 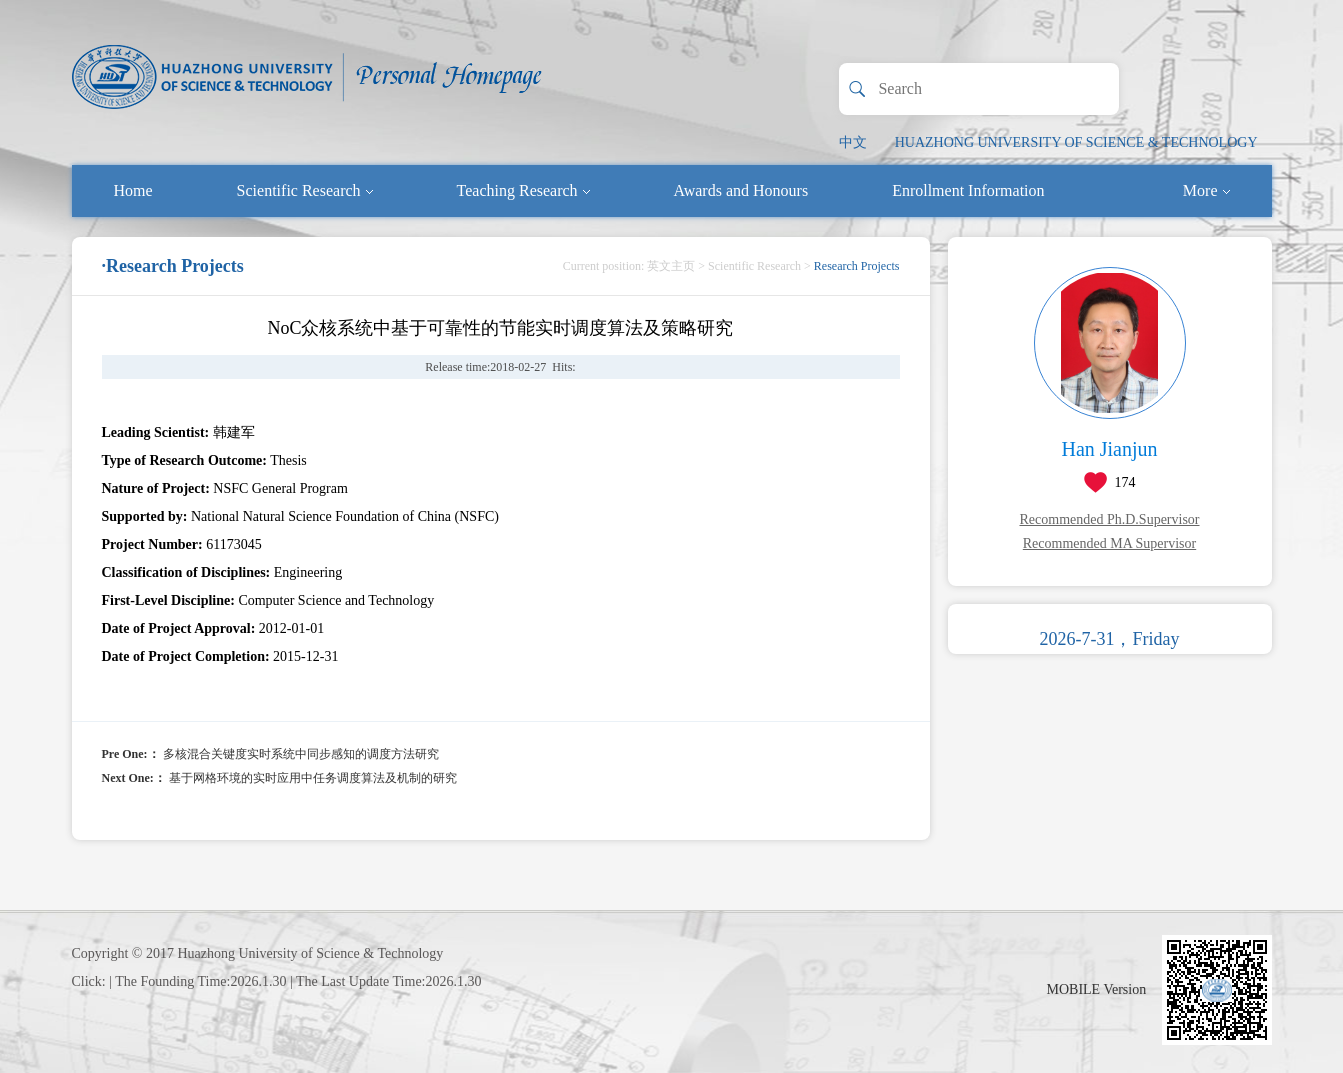 What do you see at coordinates (1206, 190) in the screenshot?
I see `More` at bounding box center [1206, 190].